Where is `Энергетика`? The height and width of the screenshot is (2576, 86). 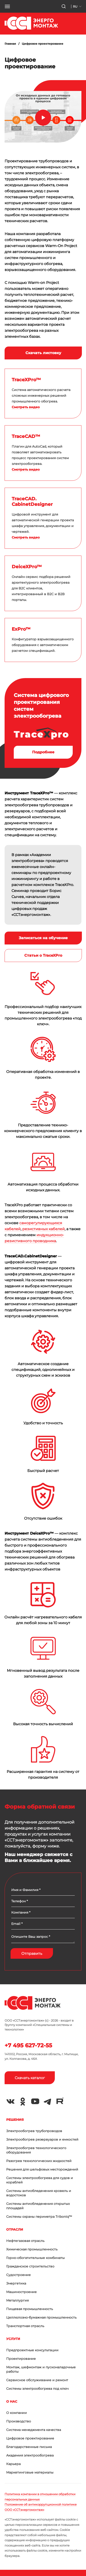 Энергетика is located at coordinates (16, 2283).